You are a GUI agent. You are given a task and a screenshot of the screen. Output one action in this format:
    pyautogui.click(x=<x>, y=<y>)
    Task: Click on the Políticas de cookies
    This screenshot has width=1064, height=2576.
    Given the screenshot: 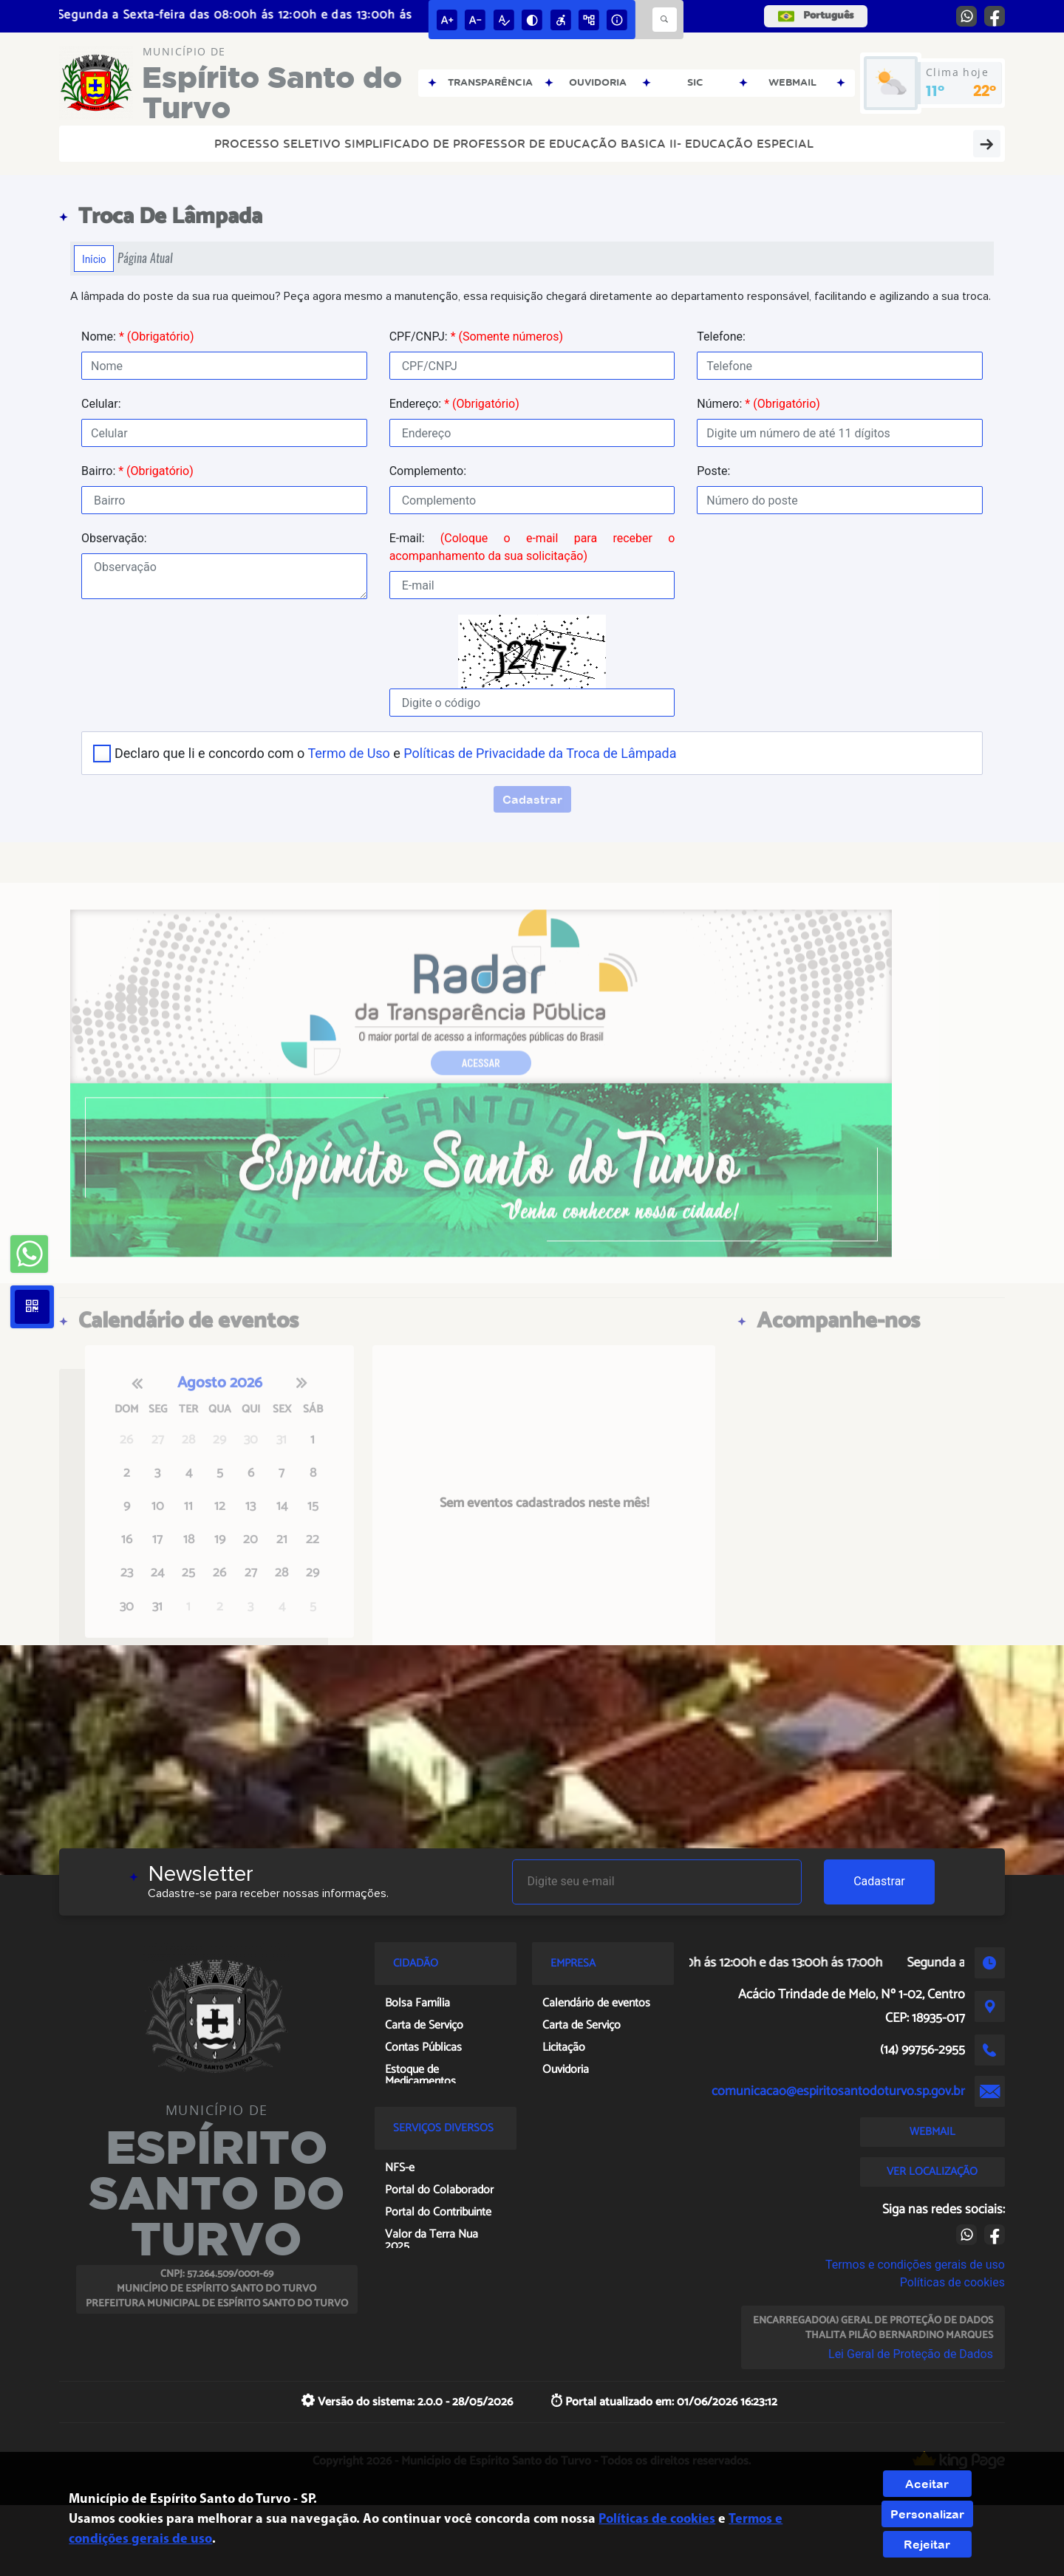 What is the action you would take?
    pyautogui.click(x=952, y=2282)
    